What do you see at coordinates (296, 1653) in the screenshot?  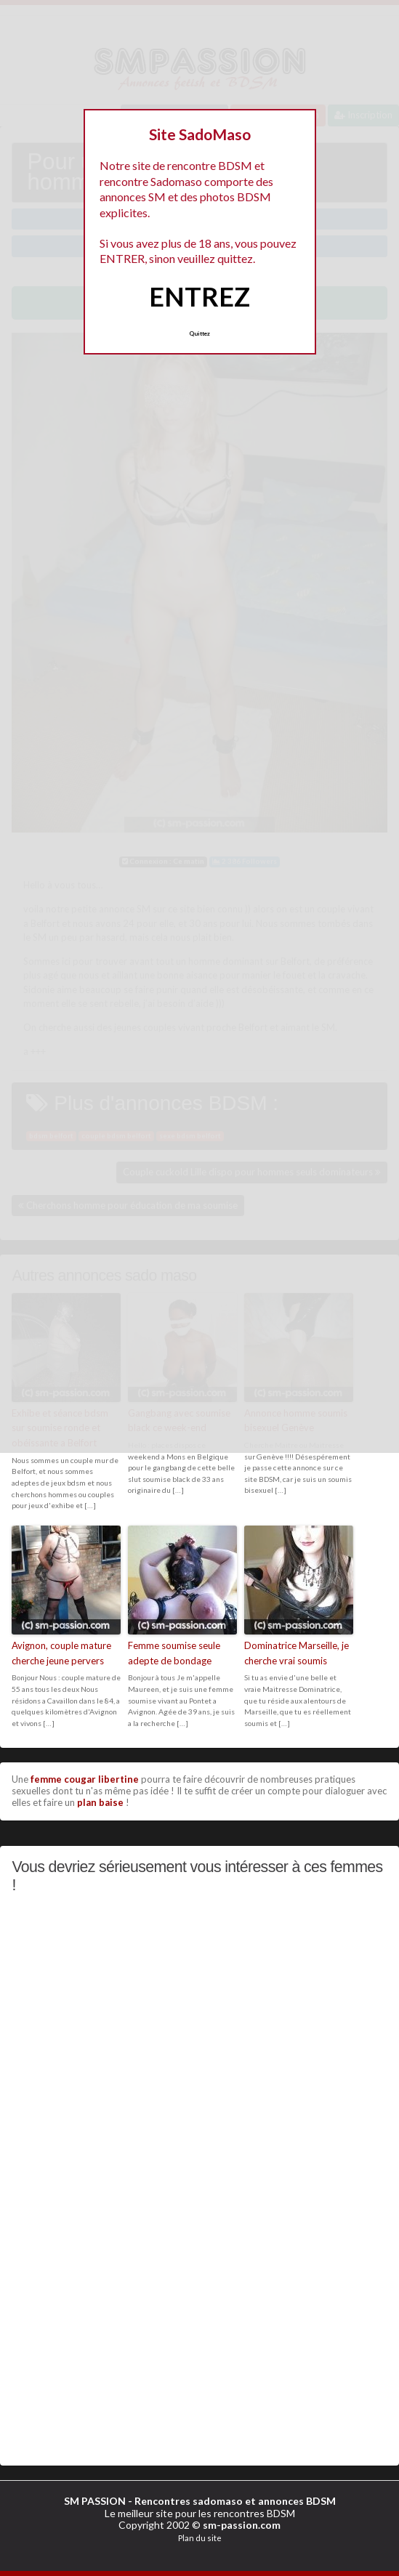 I see `Dominatrice Marseille, je cherche vrai soumis` at bounding box center [296, 1653].